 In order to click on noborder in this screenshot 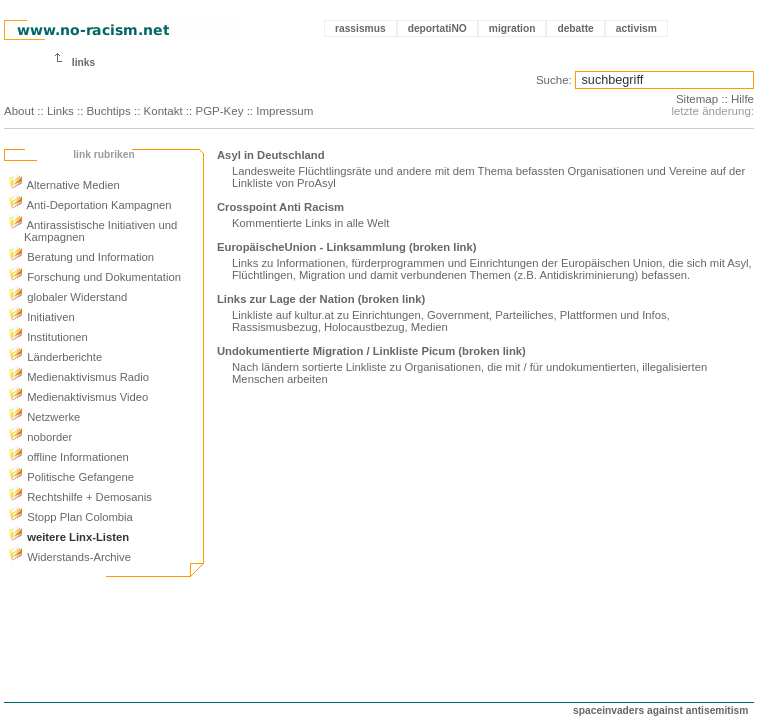, I will do `click(40, 437)`.